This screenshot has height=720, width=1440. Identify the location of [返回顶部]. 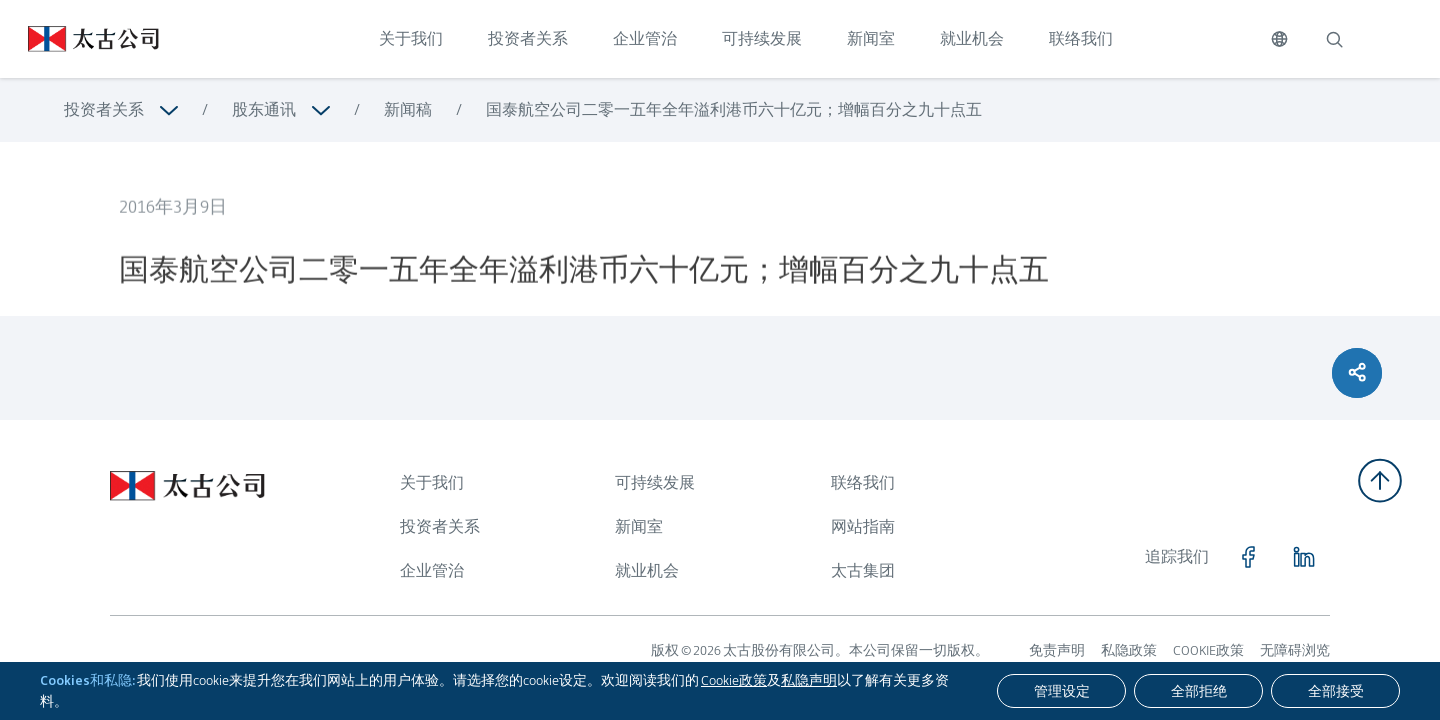
(1380, 480).